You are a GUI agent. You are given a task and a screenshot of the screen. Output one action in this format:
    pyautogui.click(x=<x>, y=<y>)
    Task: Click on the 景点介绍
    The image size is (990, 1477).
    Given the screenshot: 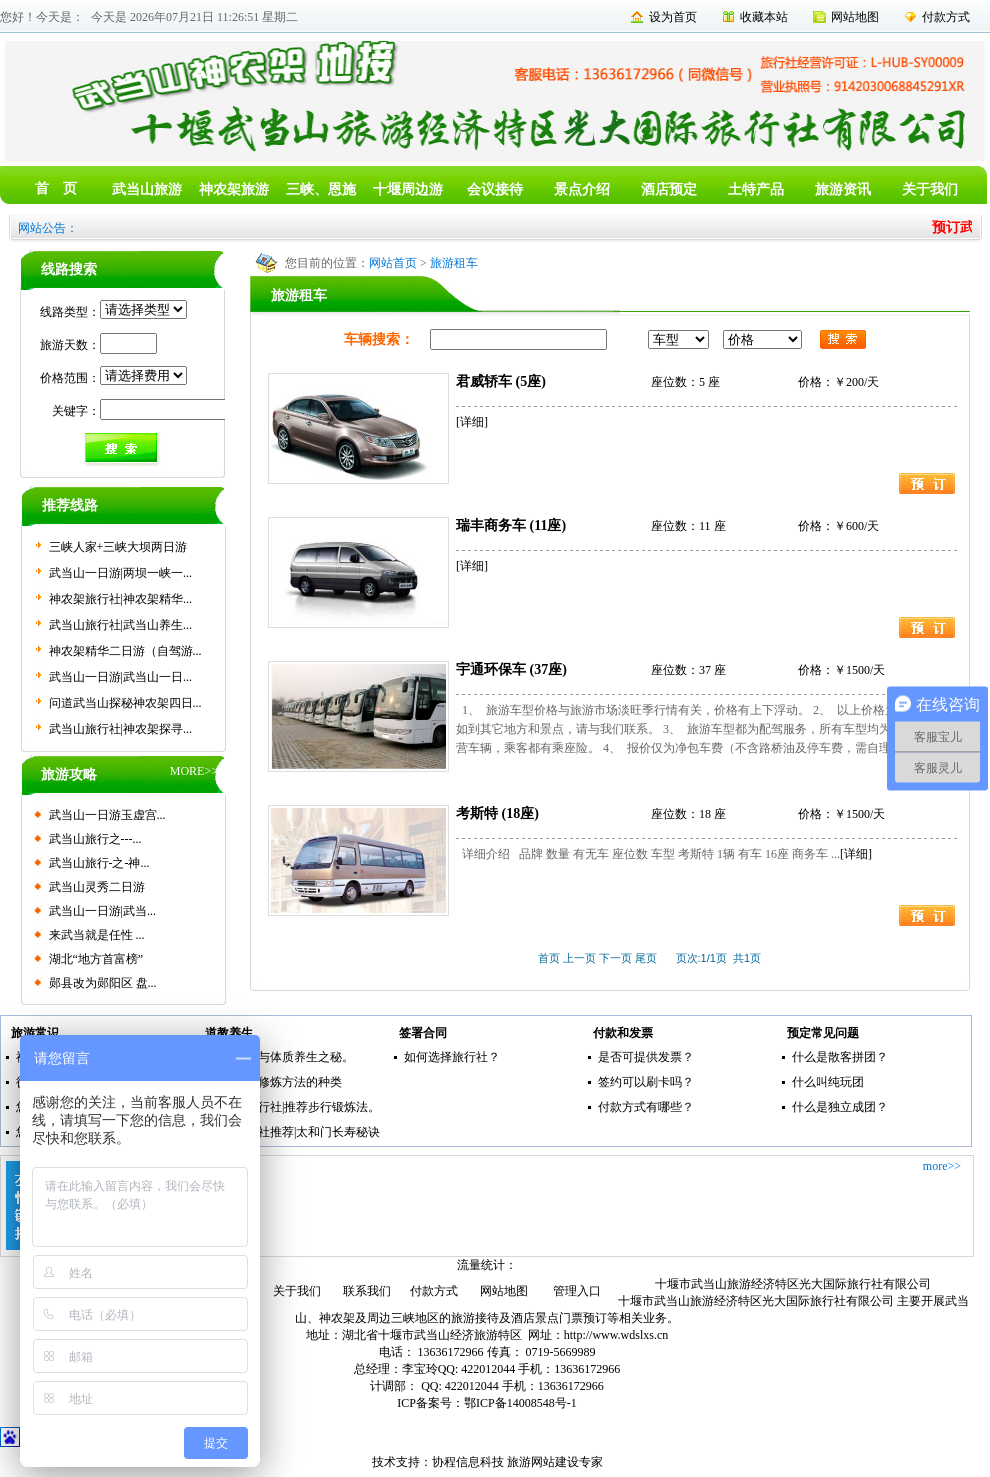 What is the action you would take?
    pyautogui.click(x=582, y=189)
    